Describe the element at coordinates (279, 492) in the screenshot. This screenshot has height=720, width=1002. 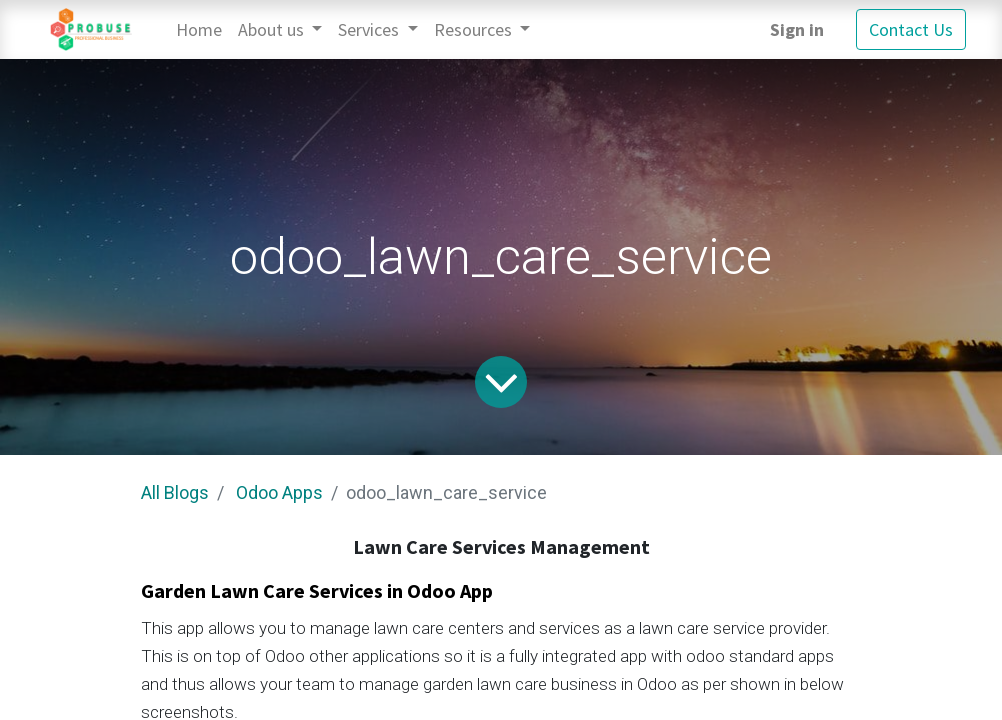
I see `Odoo Apps` at that location.